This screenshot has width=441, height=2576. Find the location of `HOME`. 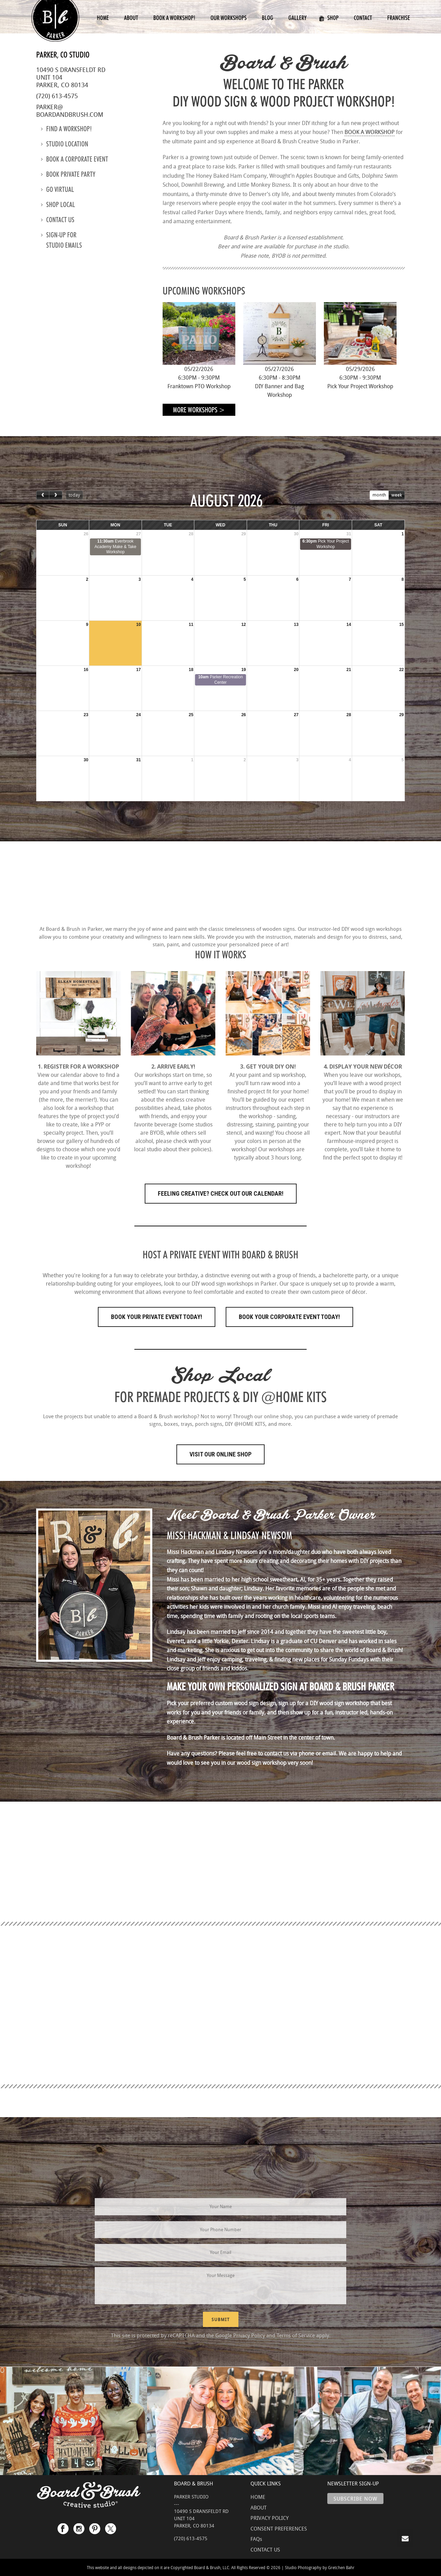

HOME is located at coordinates (257, 2496).